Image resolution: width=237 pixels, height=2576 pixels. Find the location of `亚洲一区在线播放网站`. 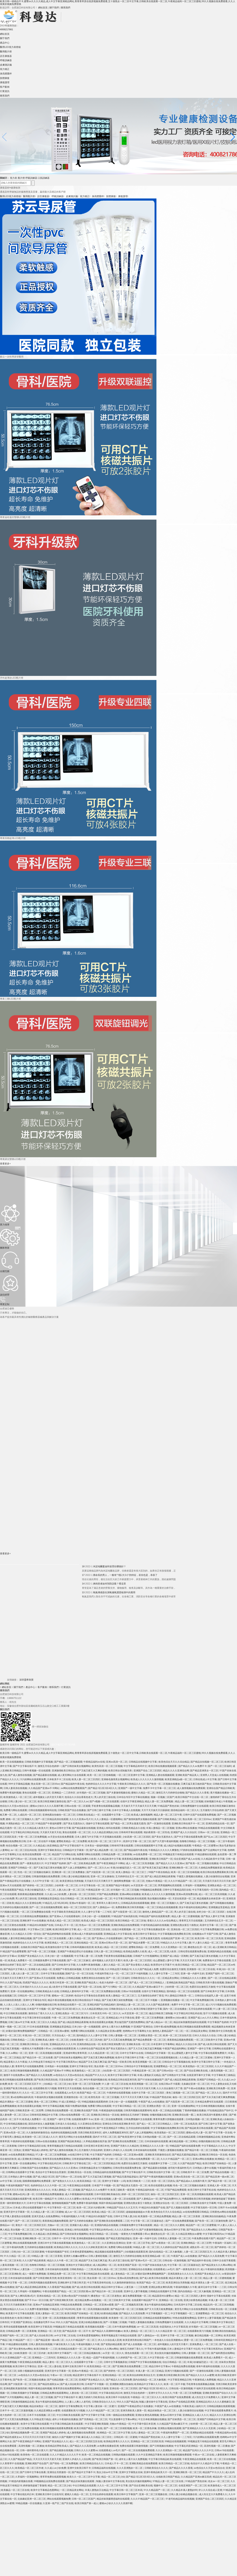

亚洲一区在线播放网站 is located at coordinates (22, 1991).